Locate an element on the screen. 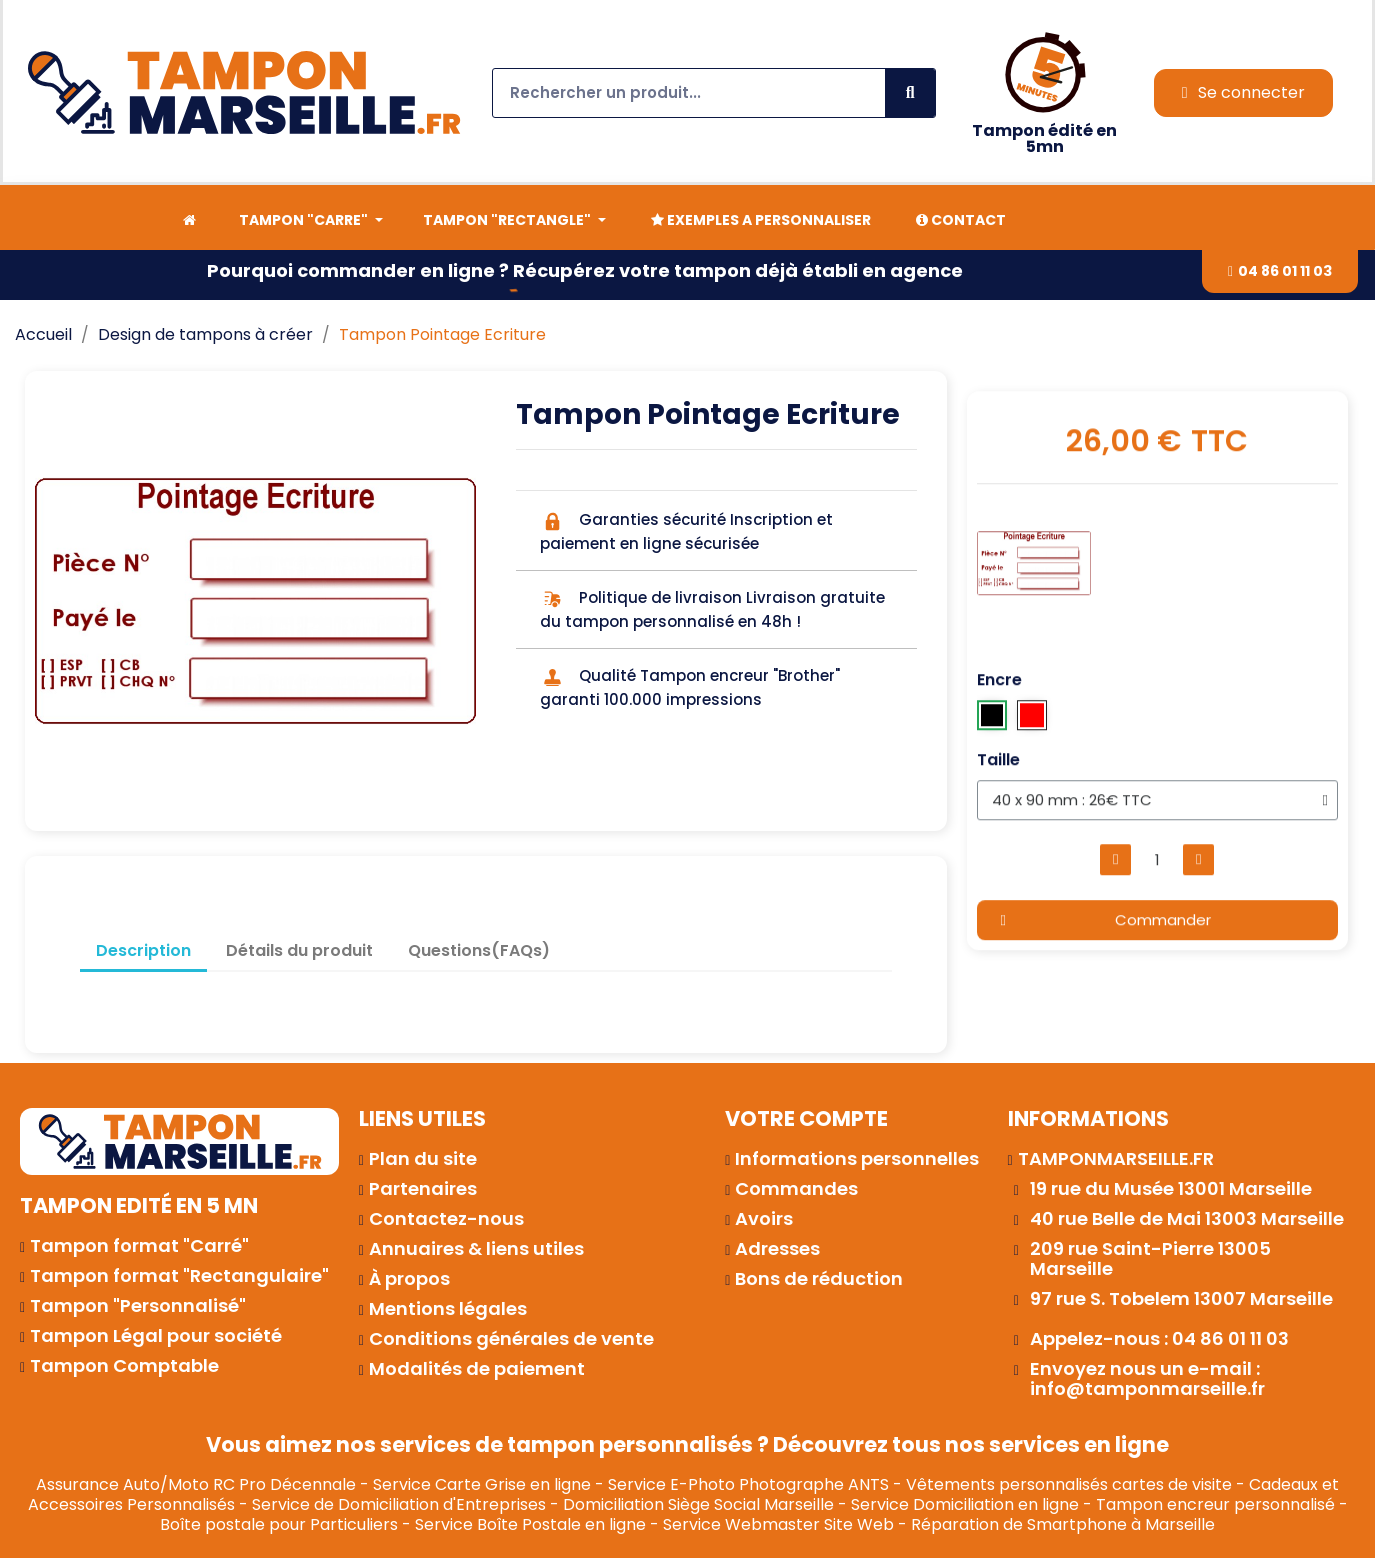 The image size is (1375, 1558). Description [tab] is located at coordinates (143, 950).